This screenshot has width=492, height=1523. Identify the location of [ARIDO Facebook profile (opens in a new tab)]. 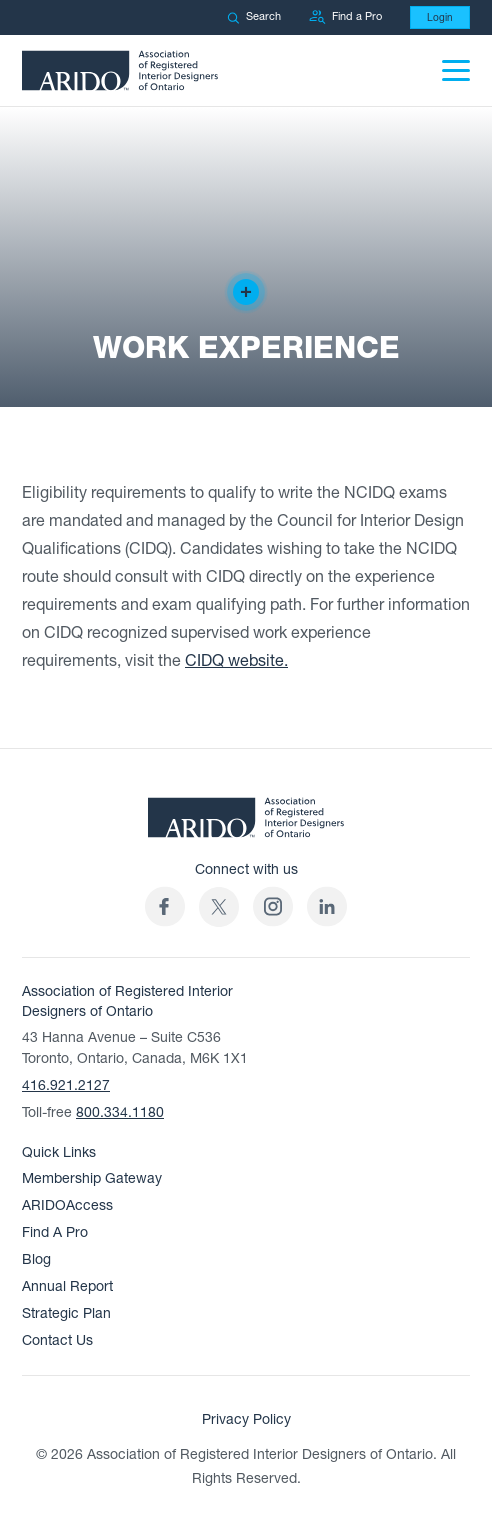
(165, 906).